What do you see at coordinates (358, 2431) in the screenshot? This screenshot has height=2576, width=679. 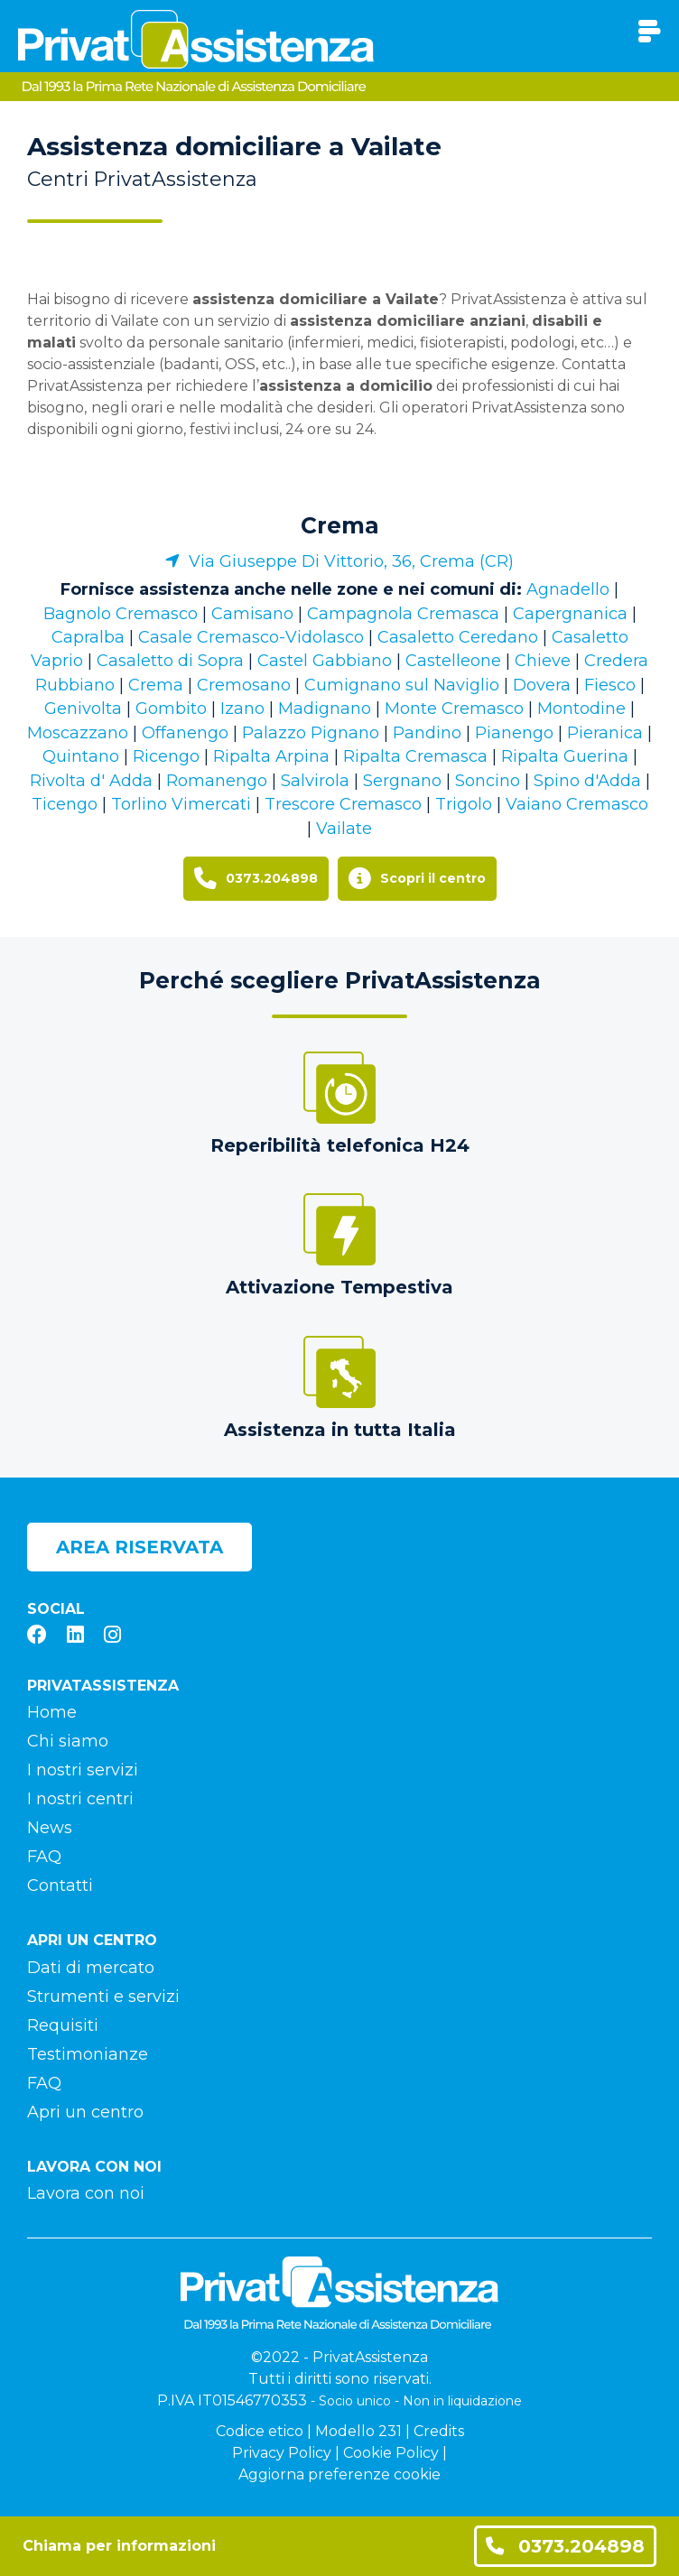 I see `Modello 231` at bounding box center [358, 2431].